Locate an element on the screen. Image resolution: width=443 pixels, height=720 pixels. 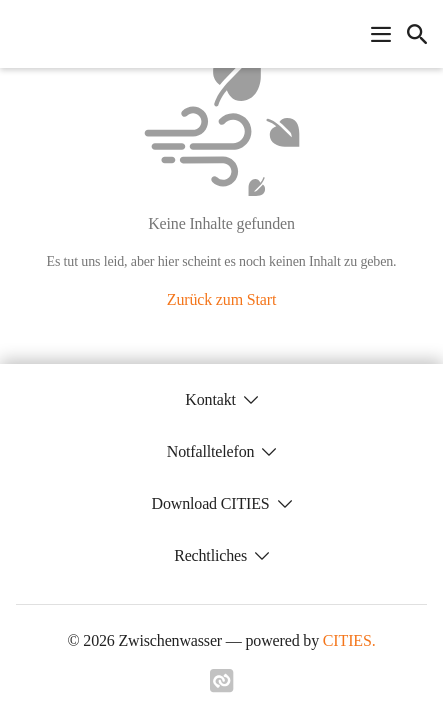
[Link zu cities] is located at coordinates (222, 687).